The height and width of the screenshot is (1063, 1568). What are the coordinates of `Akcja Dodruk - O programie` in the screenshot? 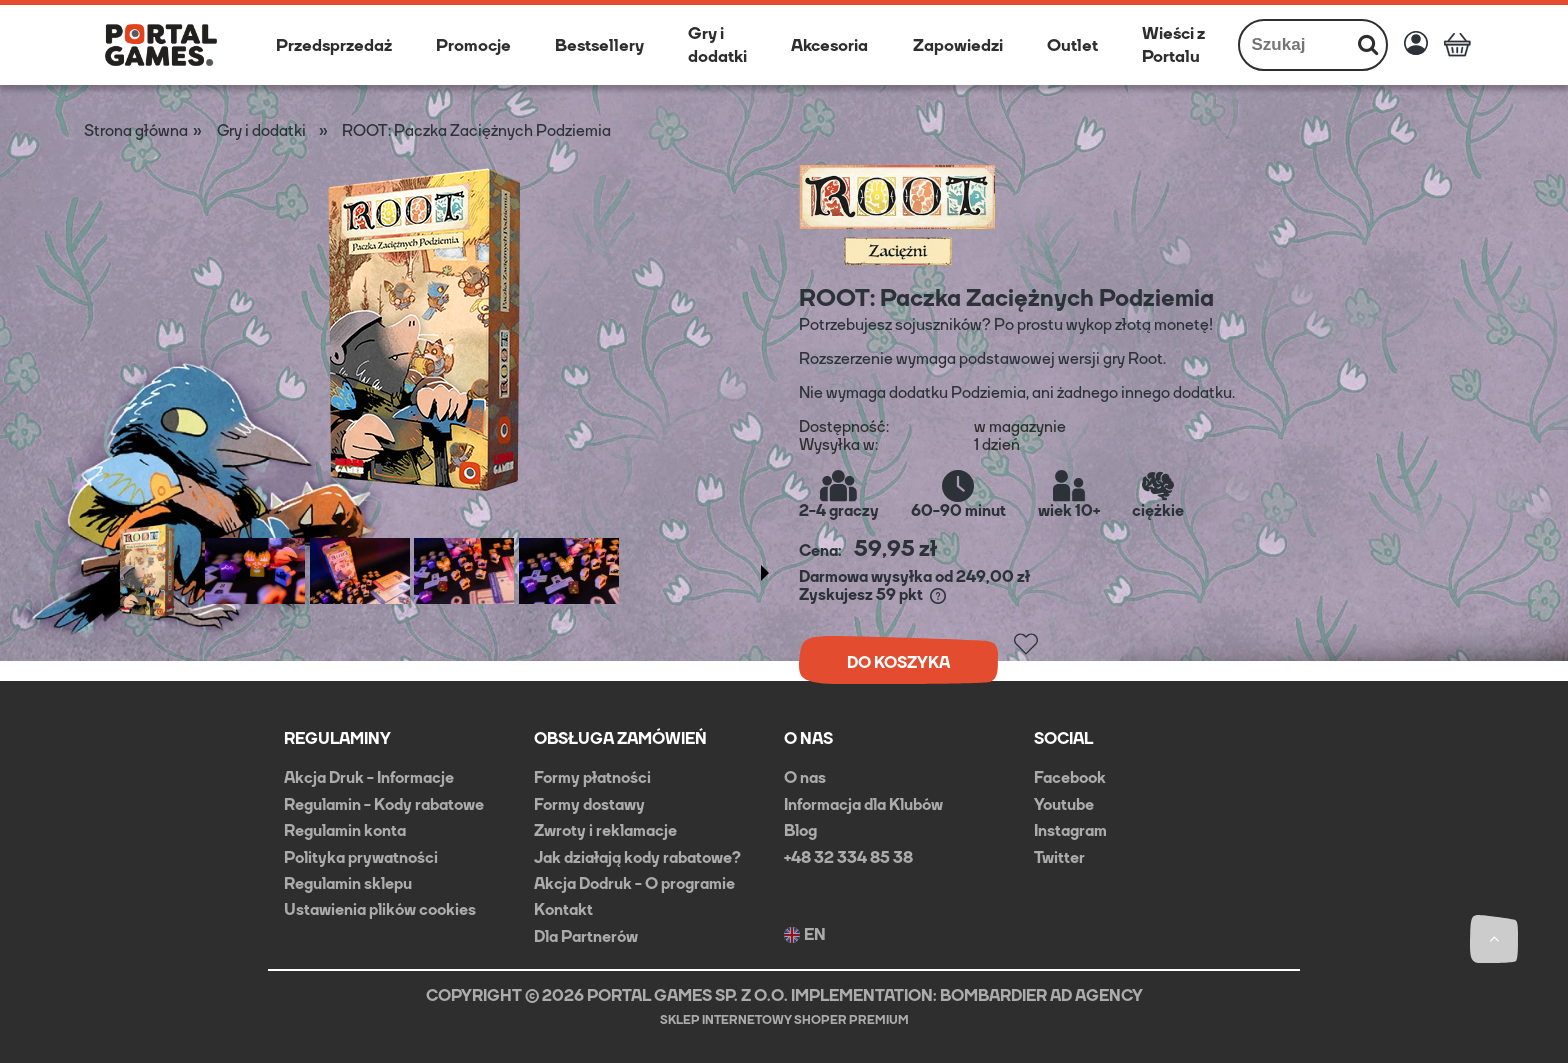 It's located at (634, 883).